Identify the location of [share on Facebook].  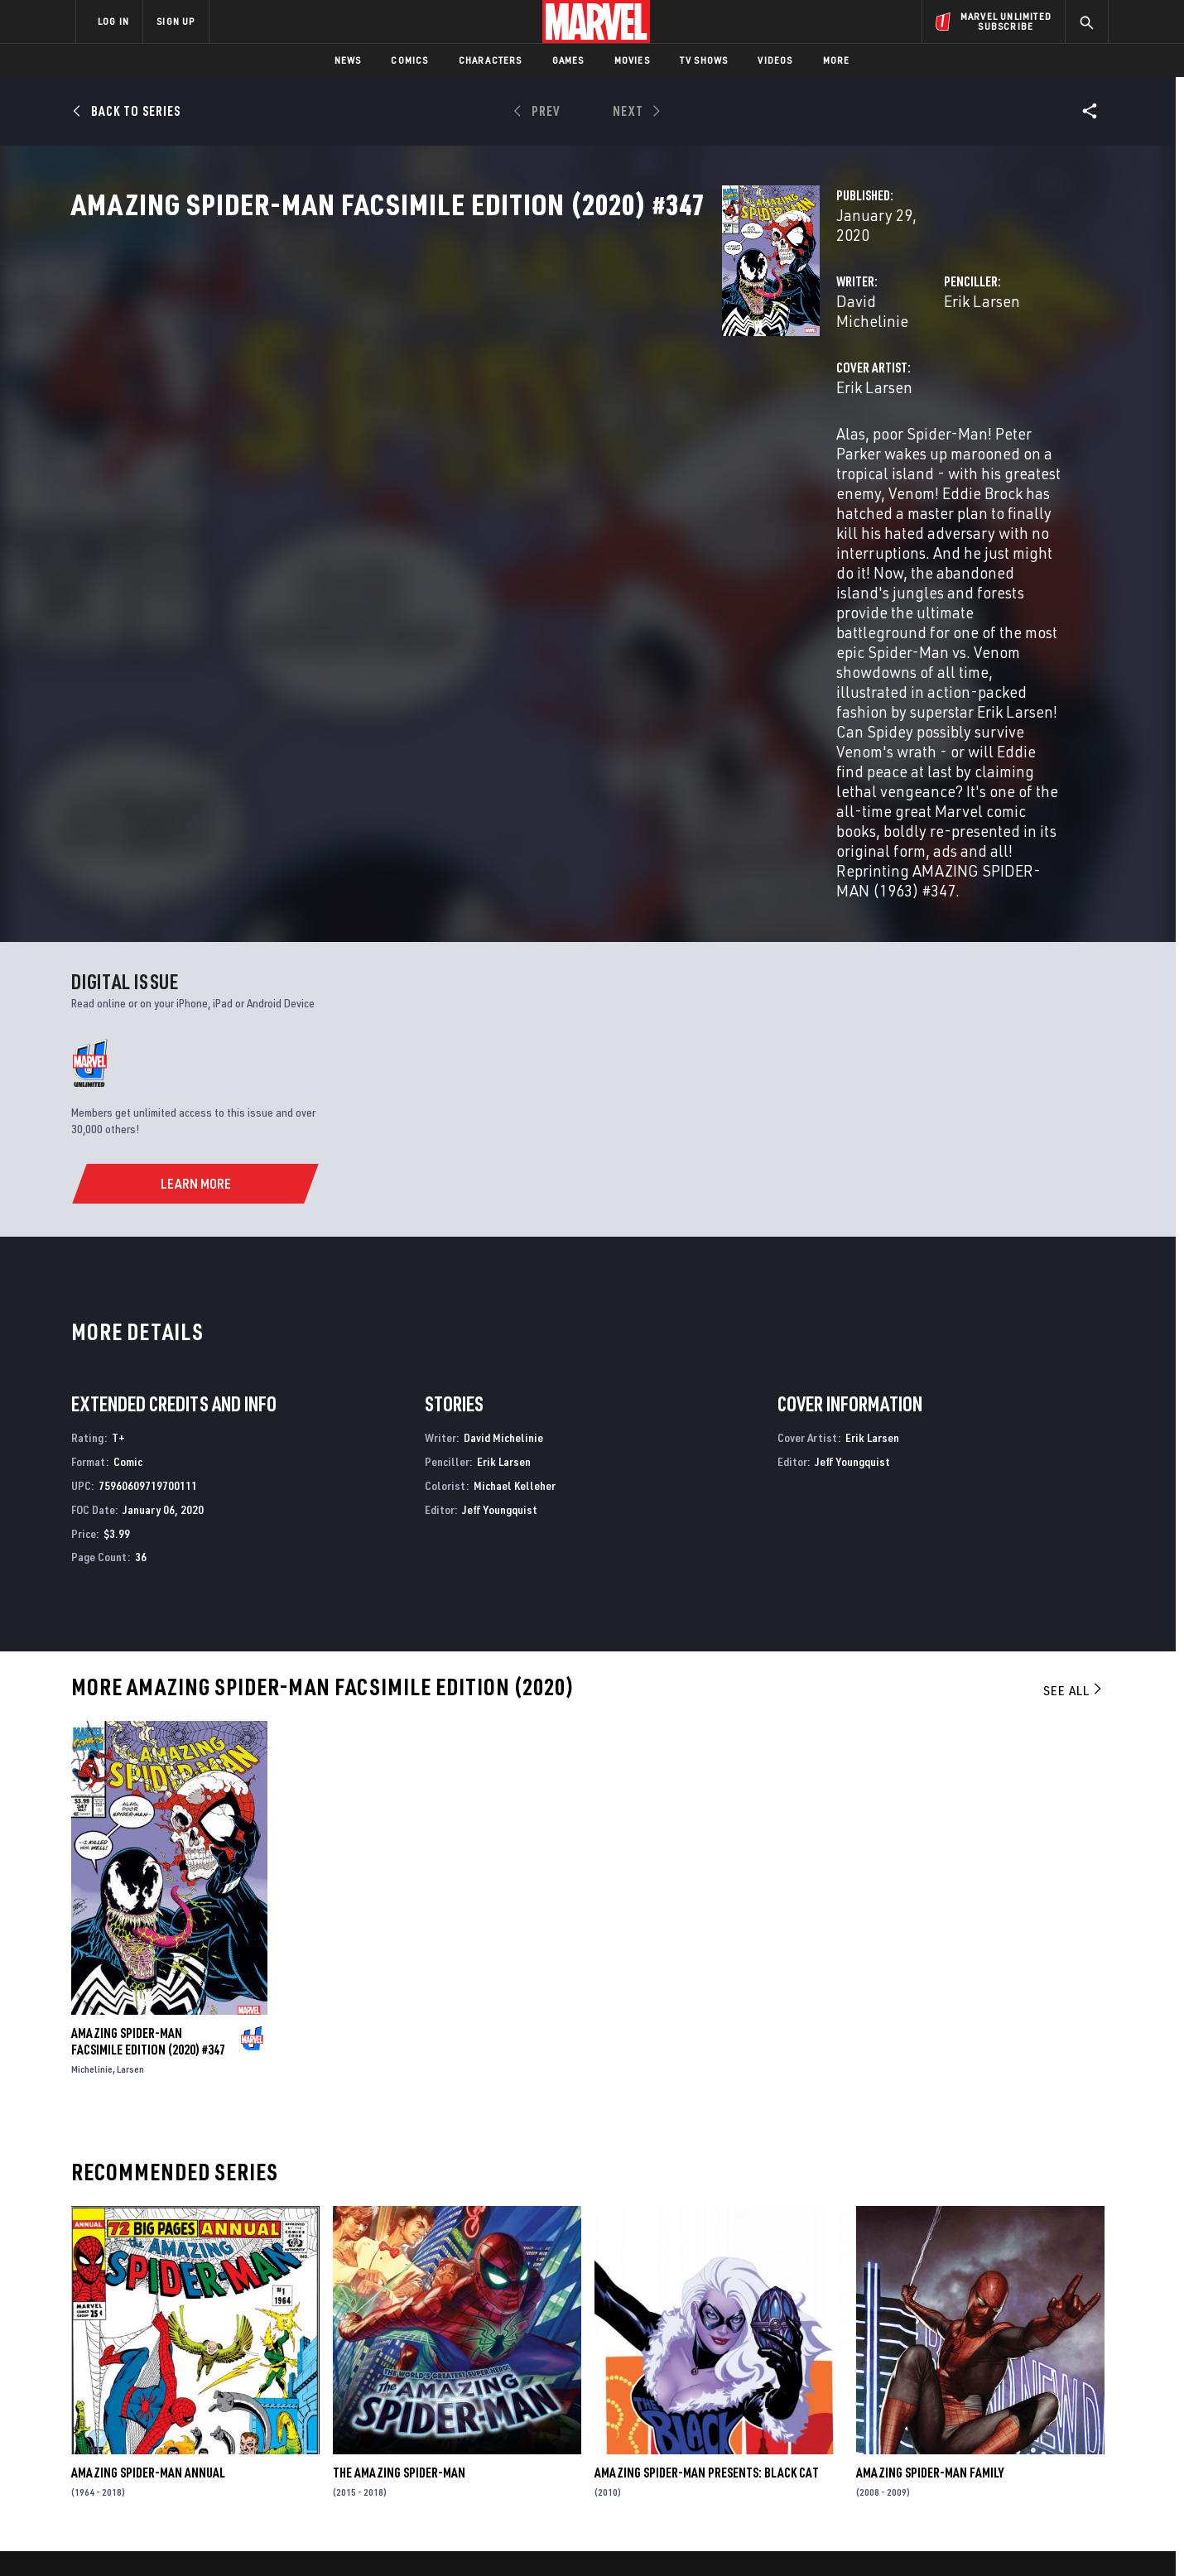
(911, 2397).